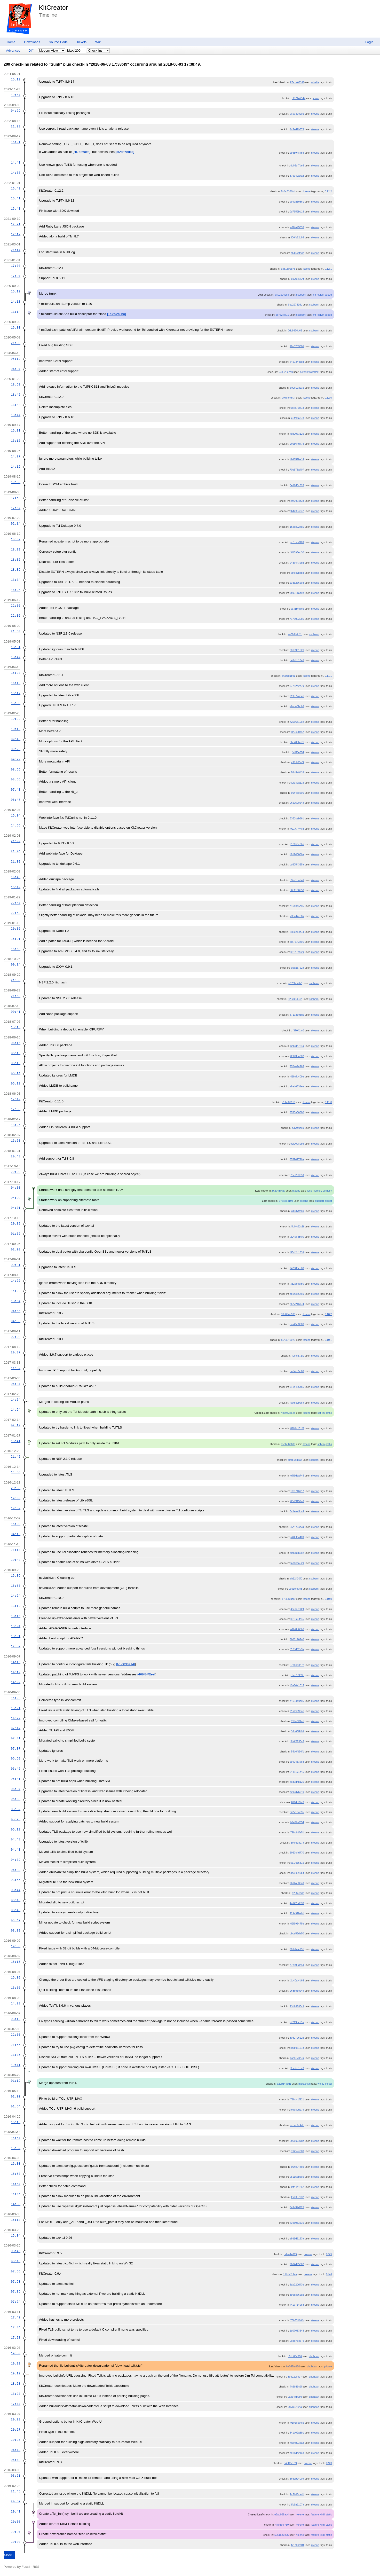 This screenshot has width=380, height=2576. Describe the element at coordinates (297, 1721) in the screenshot. I see `71be3ff1a1` at that location.